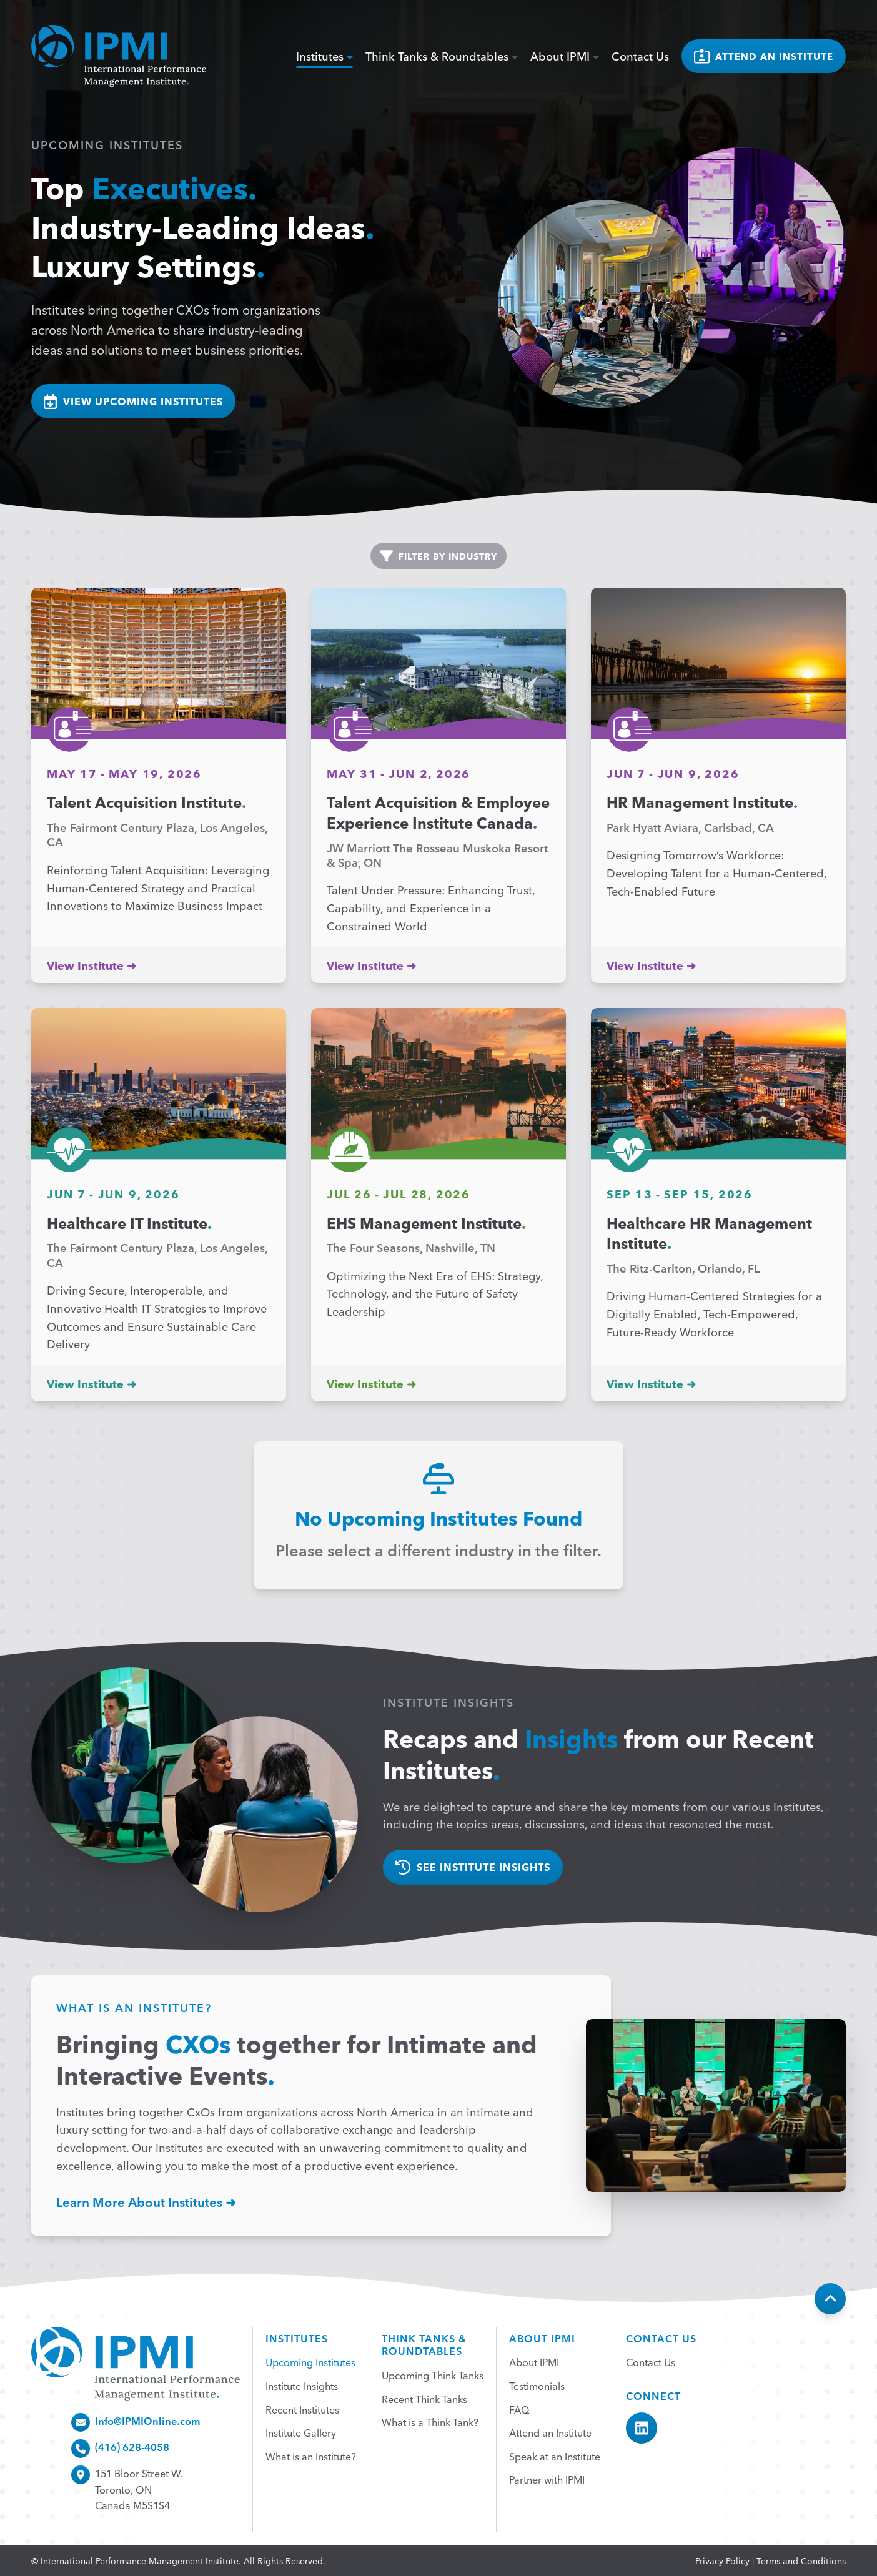 The width and height of the screenshot is (877, 2576). I want to click on Institute Insights, so click(301, 2385).